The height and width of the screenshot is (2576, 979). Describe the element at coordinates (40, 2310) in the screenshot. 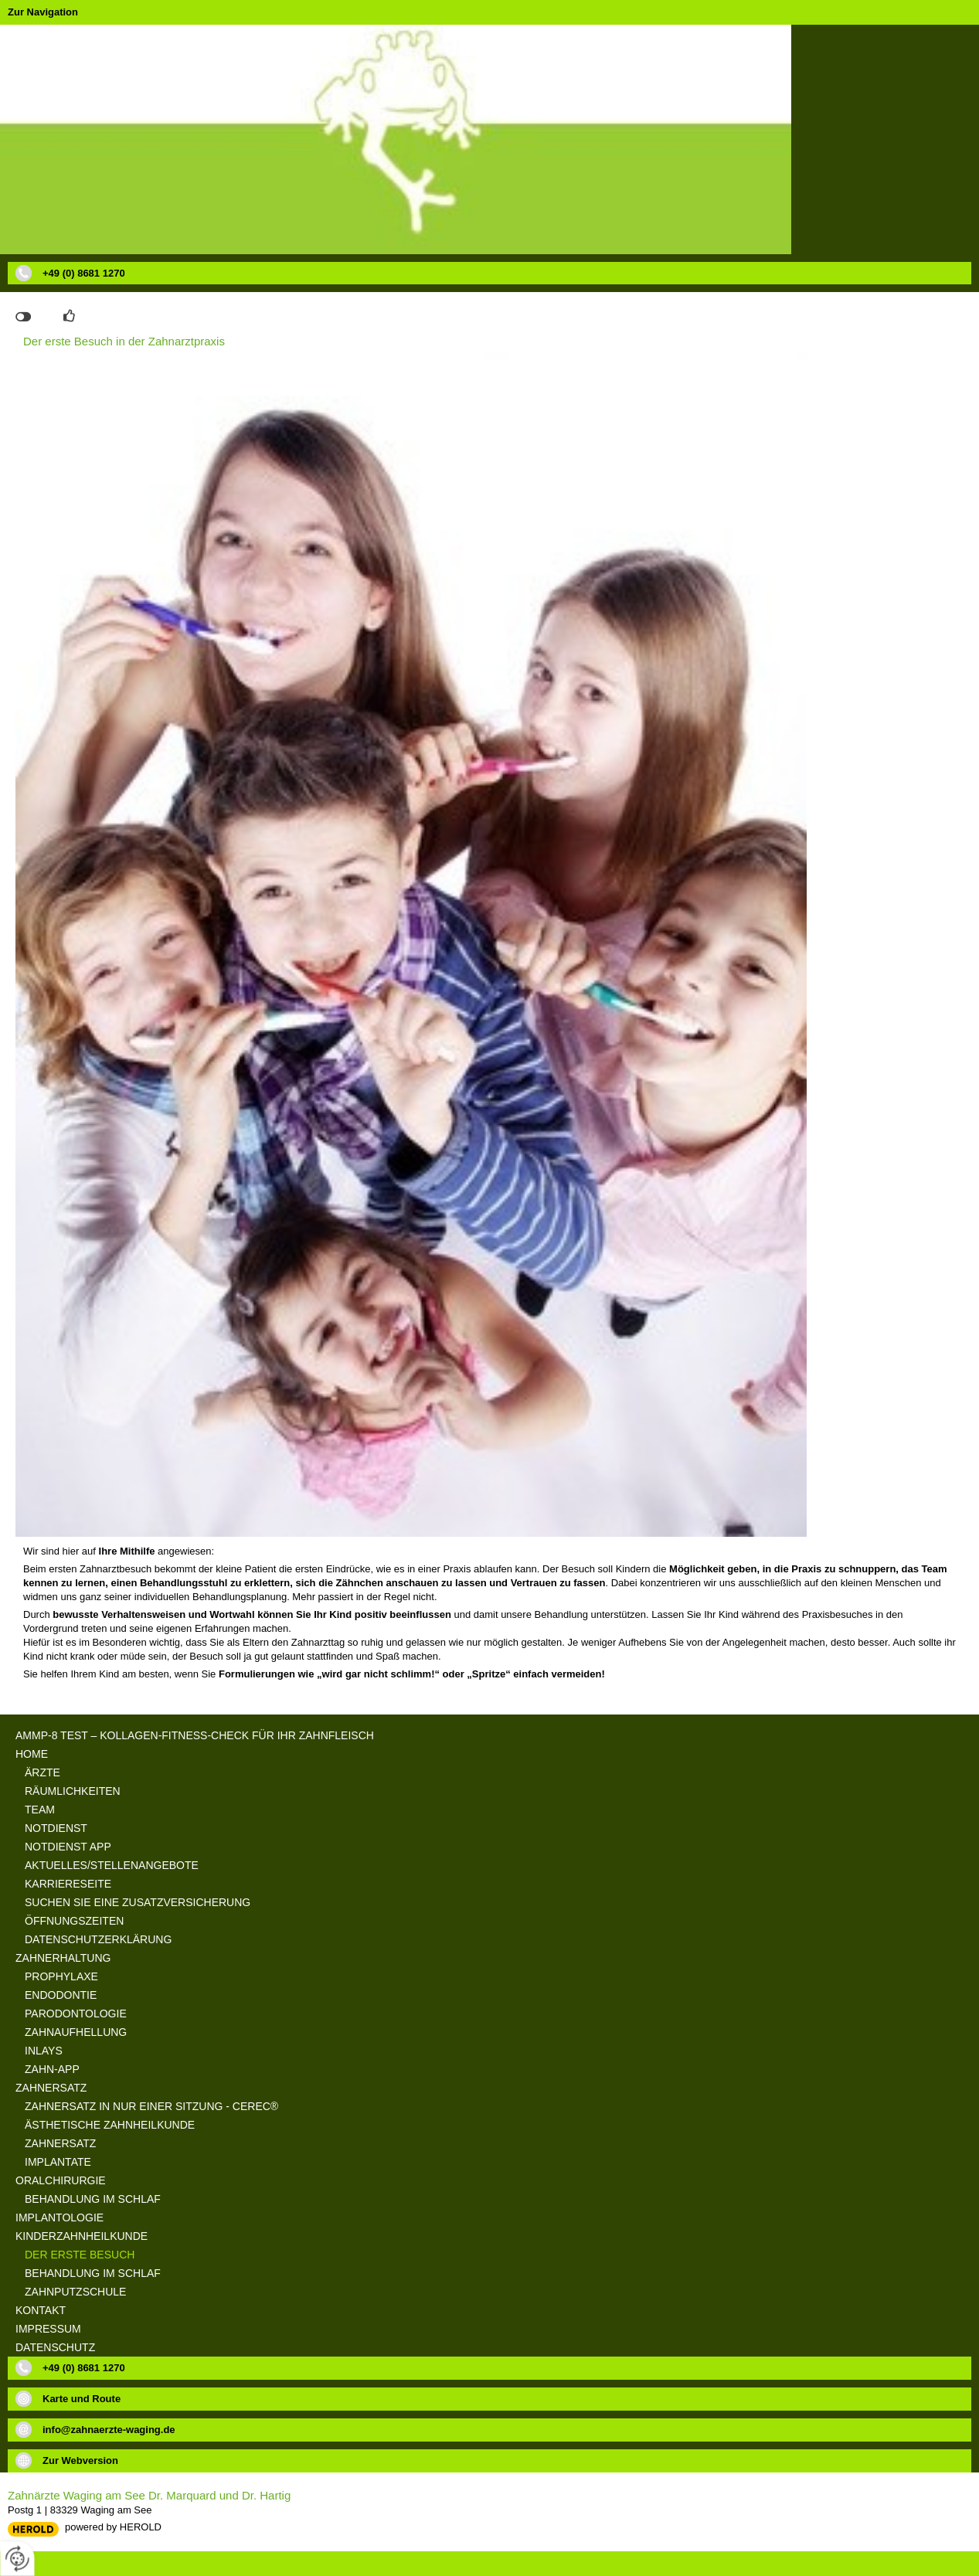

I see `Kontakt` at that location.